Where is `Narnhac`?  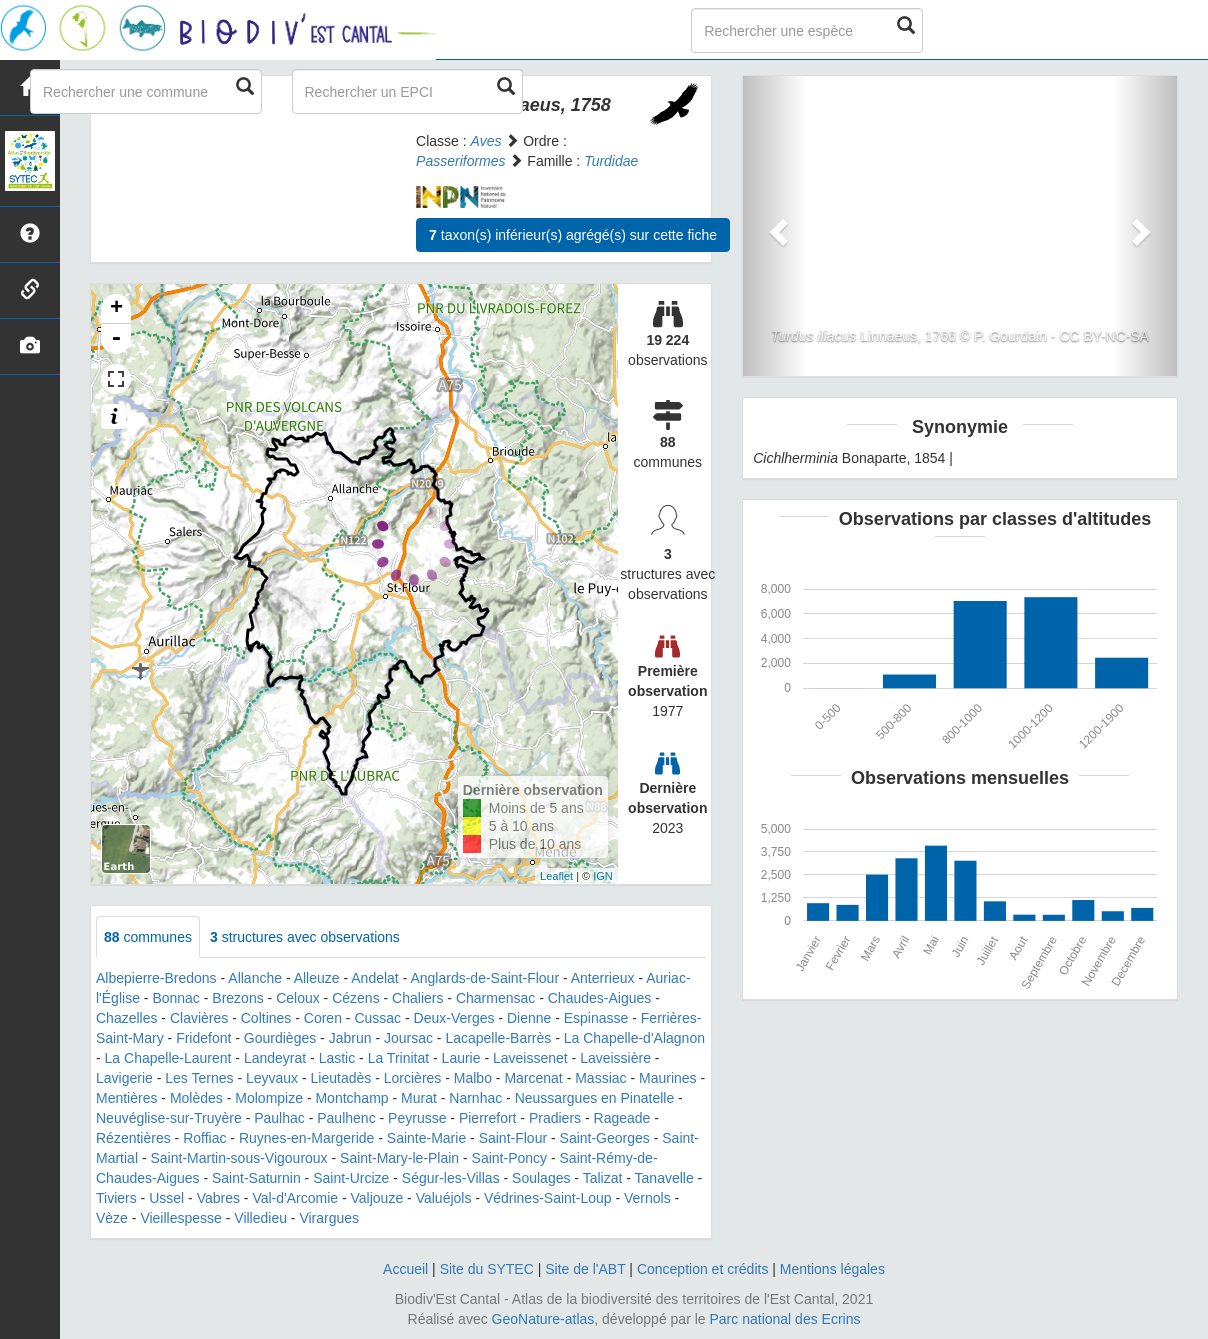
Narnhac is located at coordinates (475, 1098).